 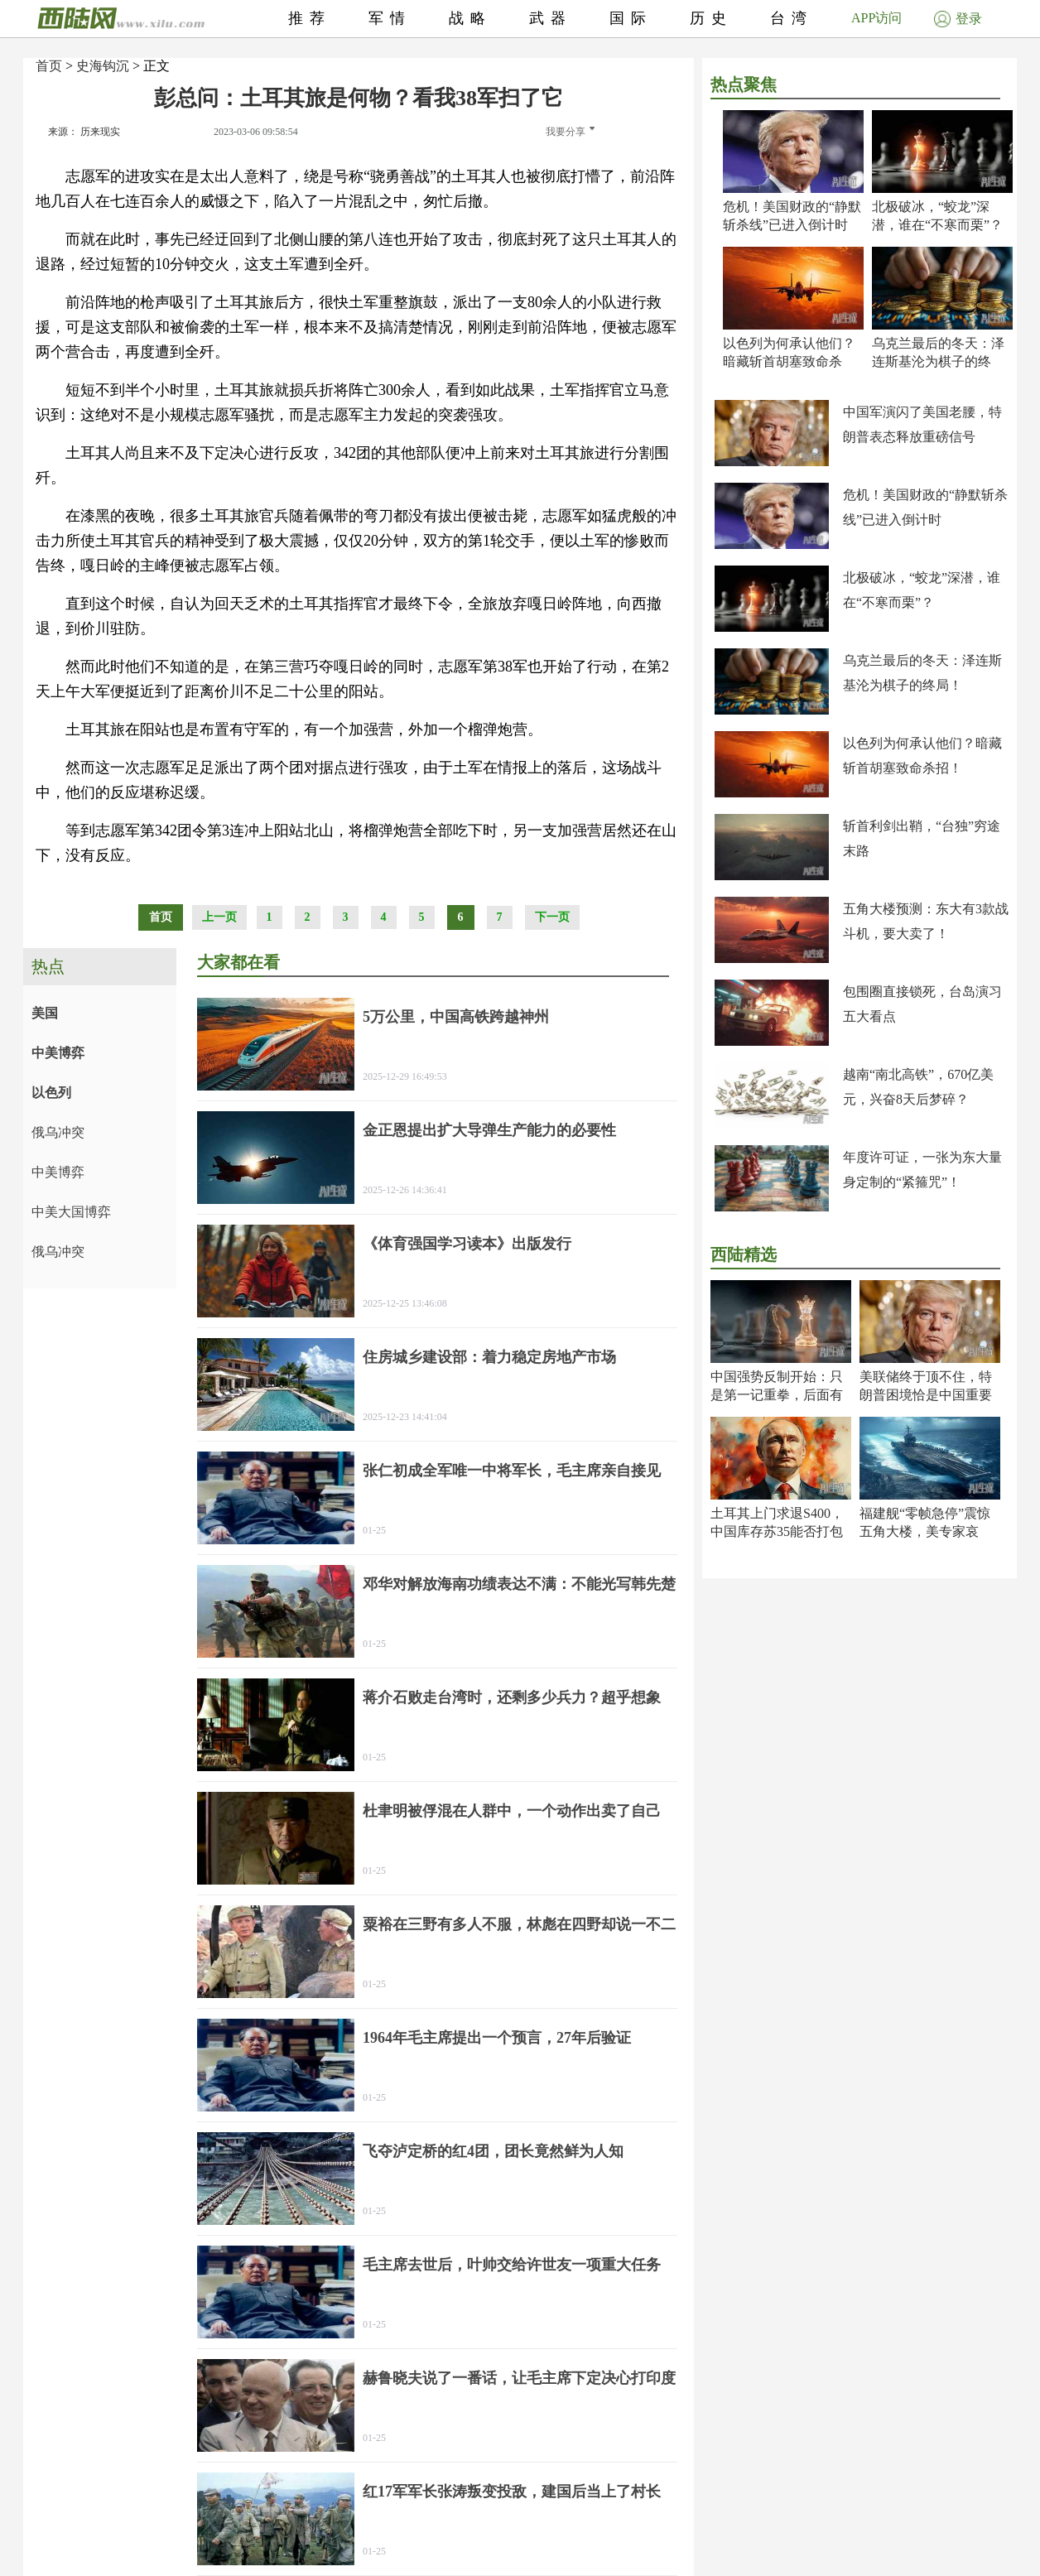 I want to click on 军情, so click(x=390, y=18).